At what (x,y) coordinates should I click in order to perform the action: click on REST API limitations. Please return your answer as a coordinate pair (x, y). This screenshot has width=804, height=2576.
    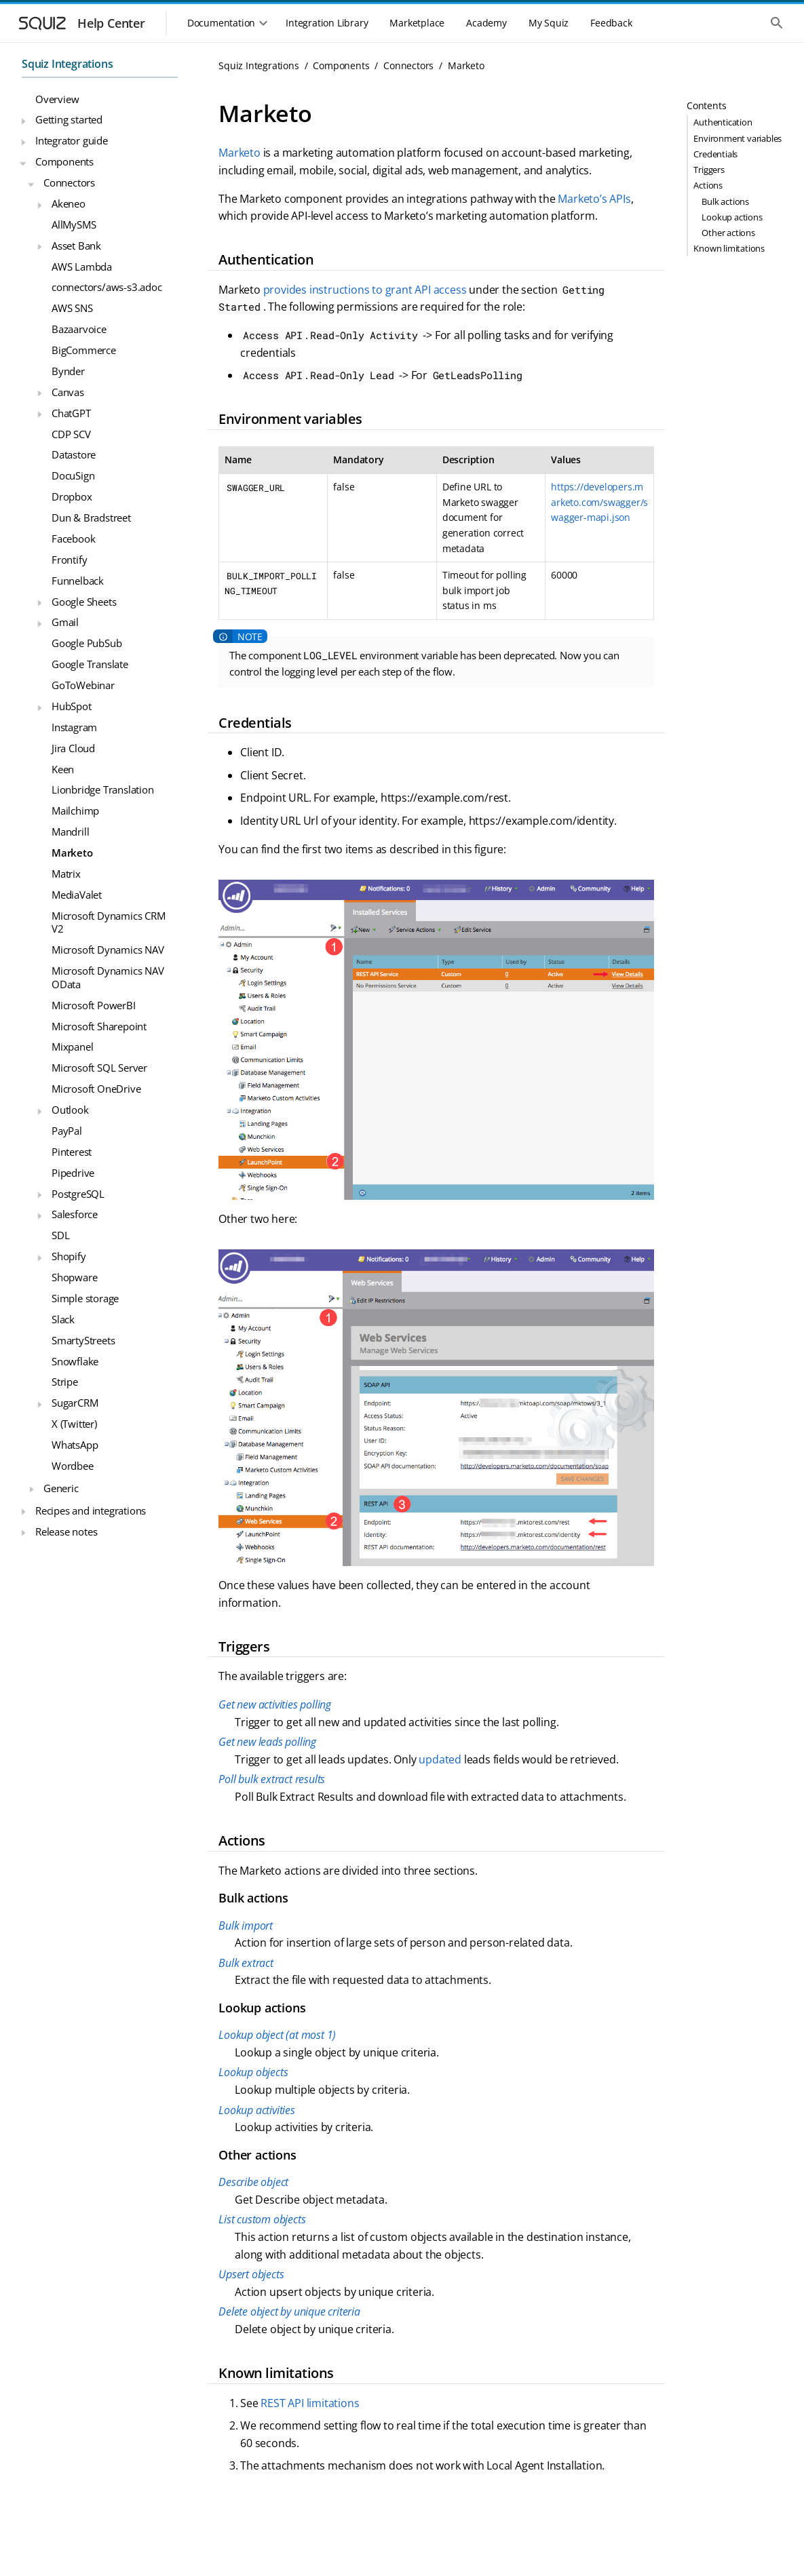
    Looking at the image, I should click on (310, 2403).